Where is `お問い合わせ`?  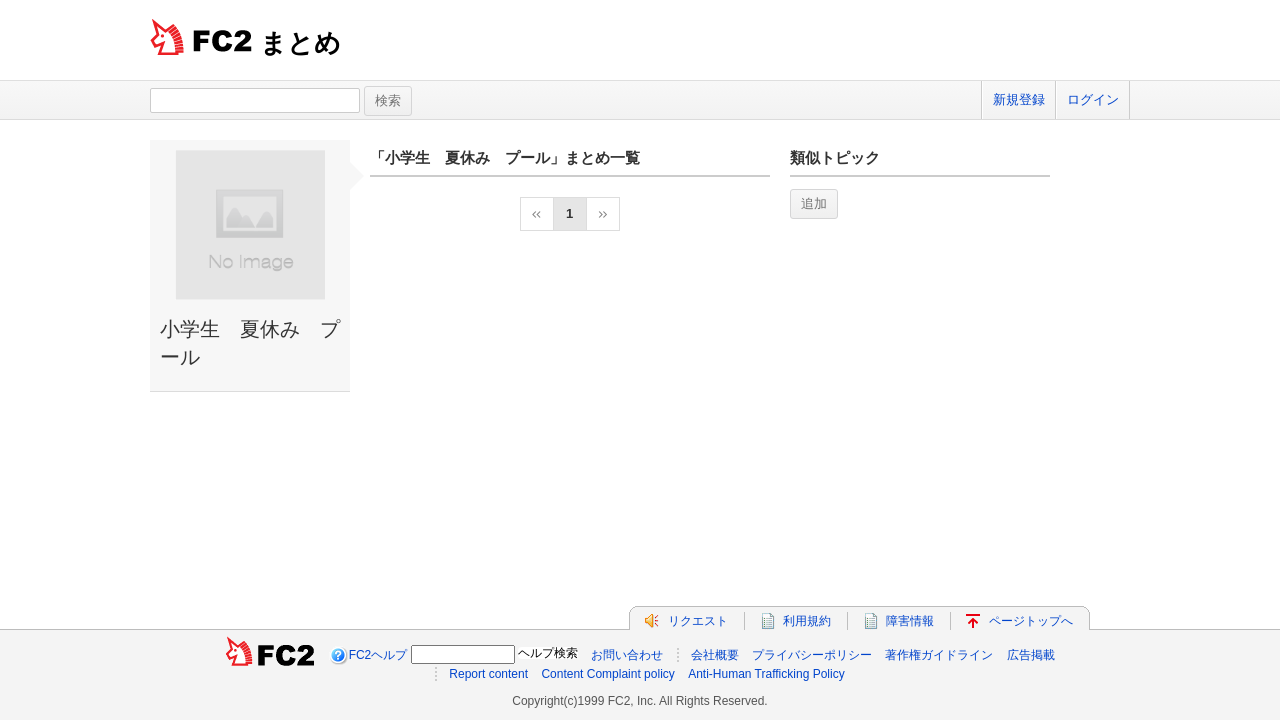 お問い合わせ is located at coordinates (627, 655).